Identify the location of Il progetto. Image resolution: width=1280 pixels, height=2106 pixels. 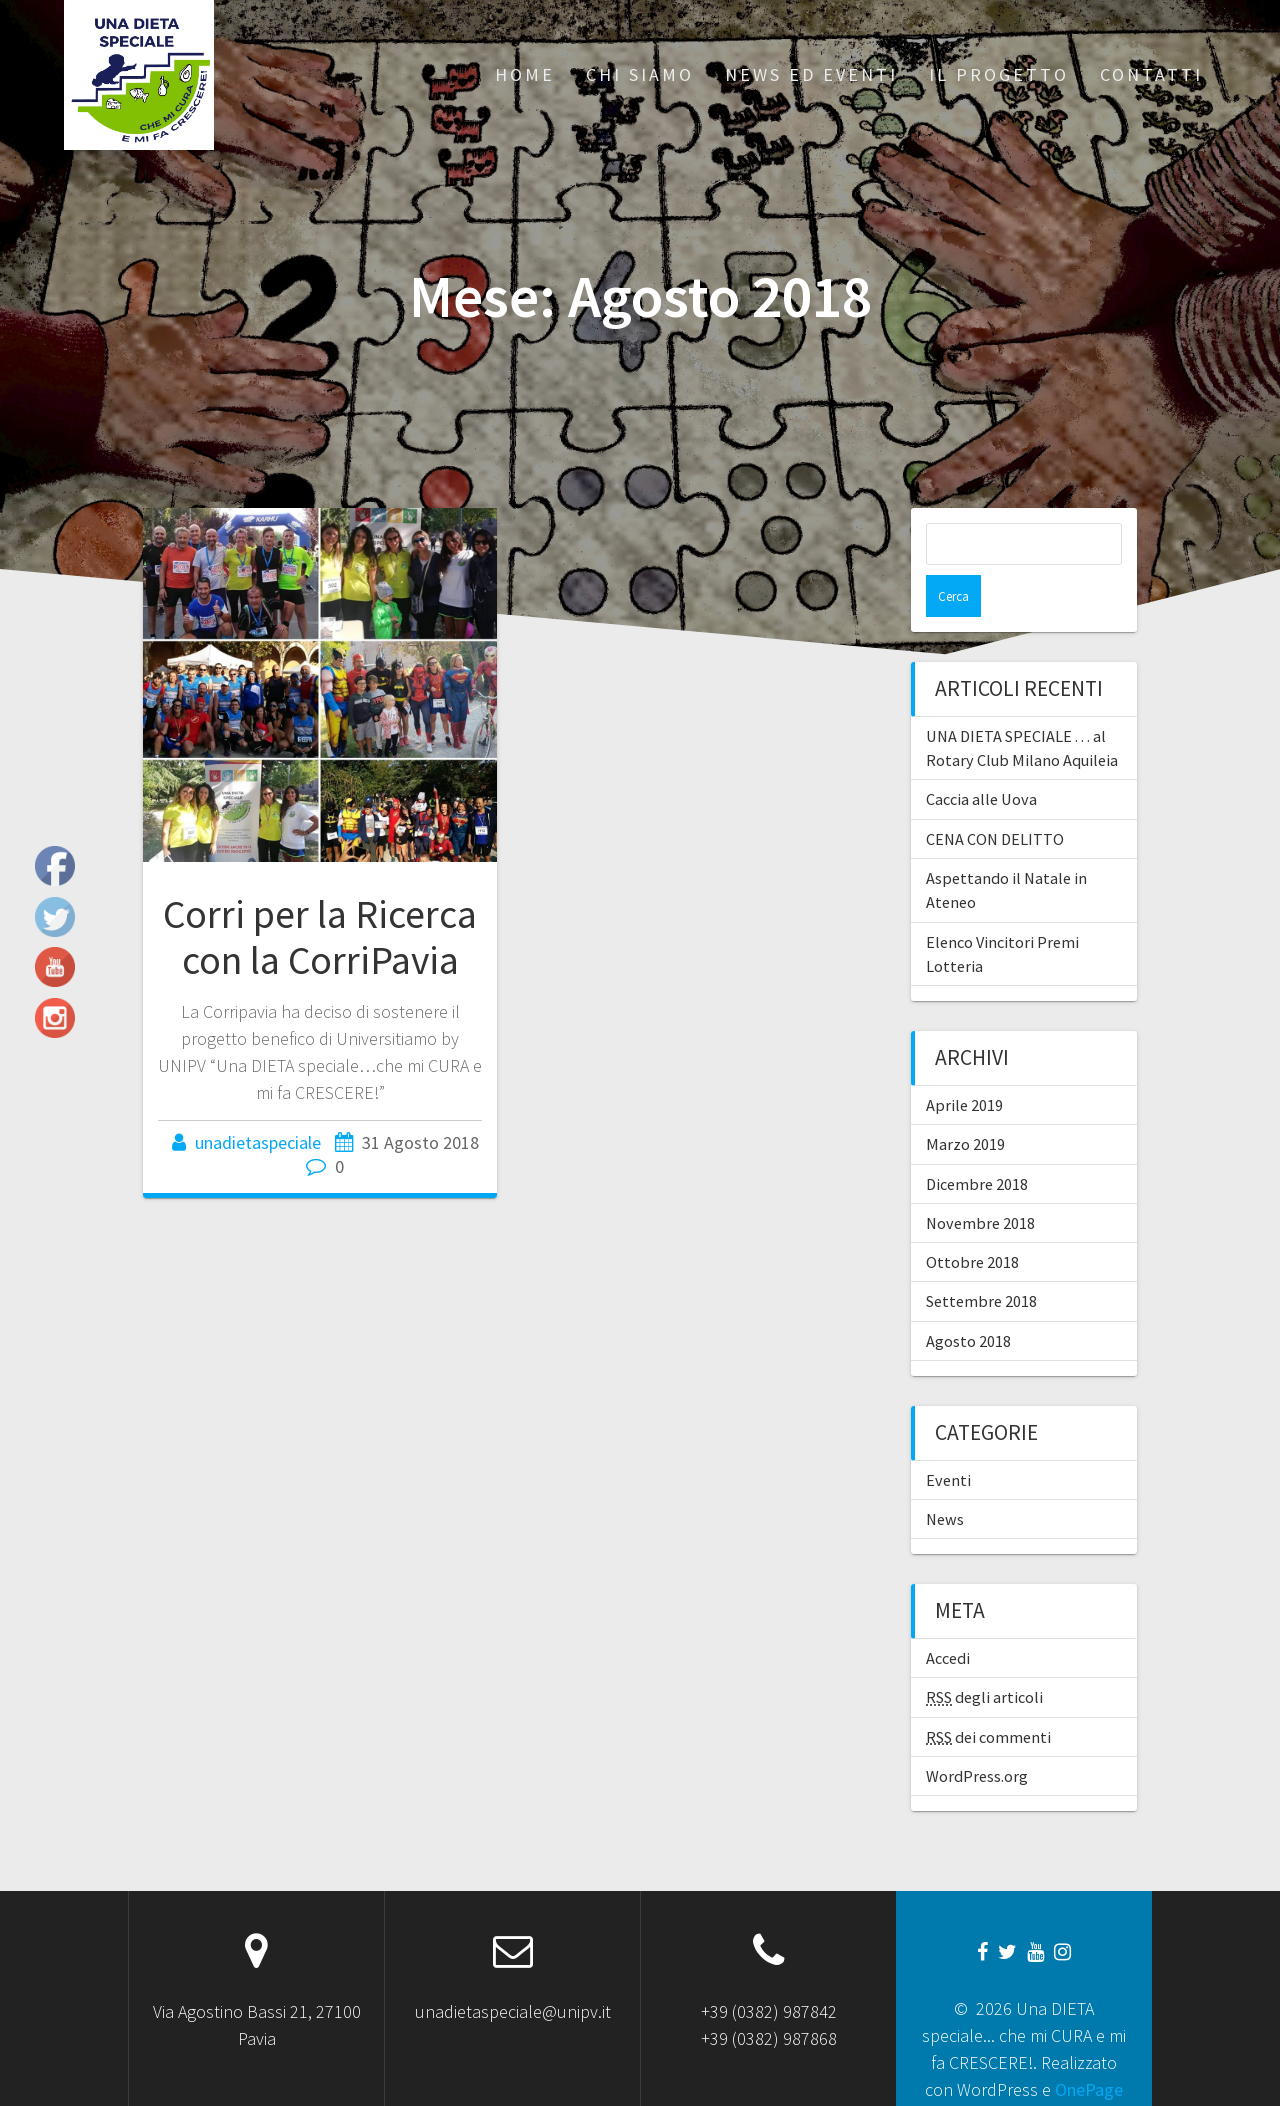
(999, 74).